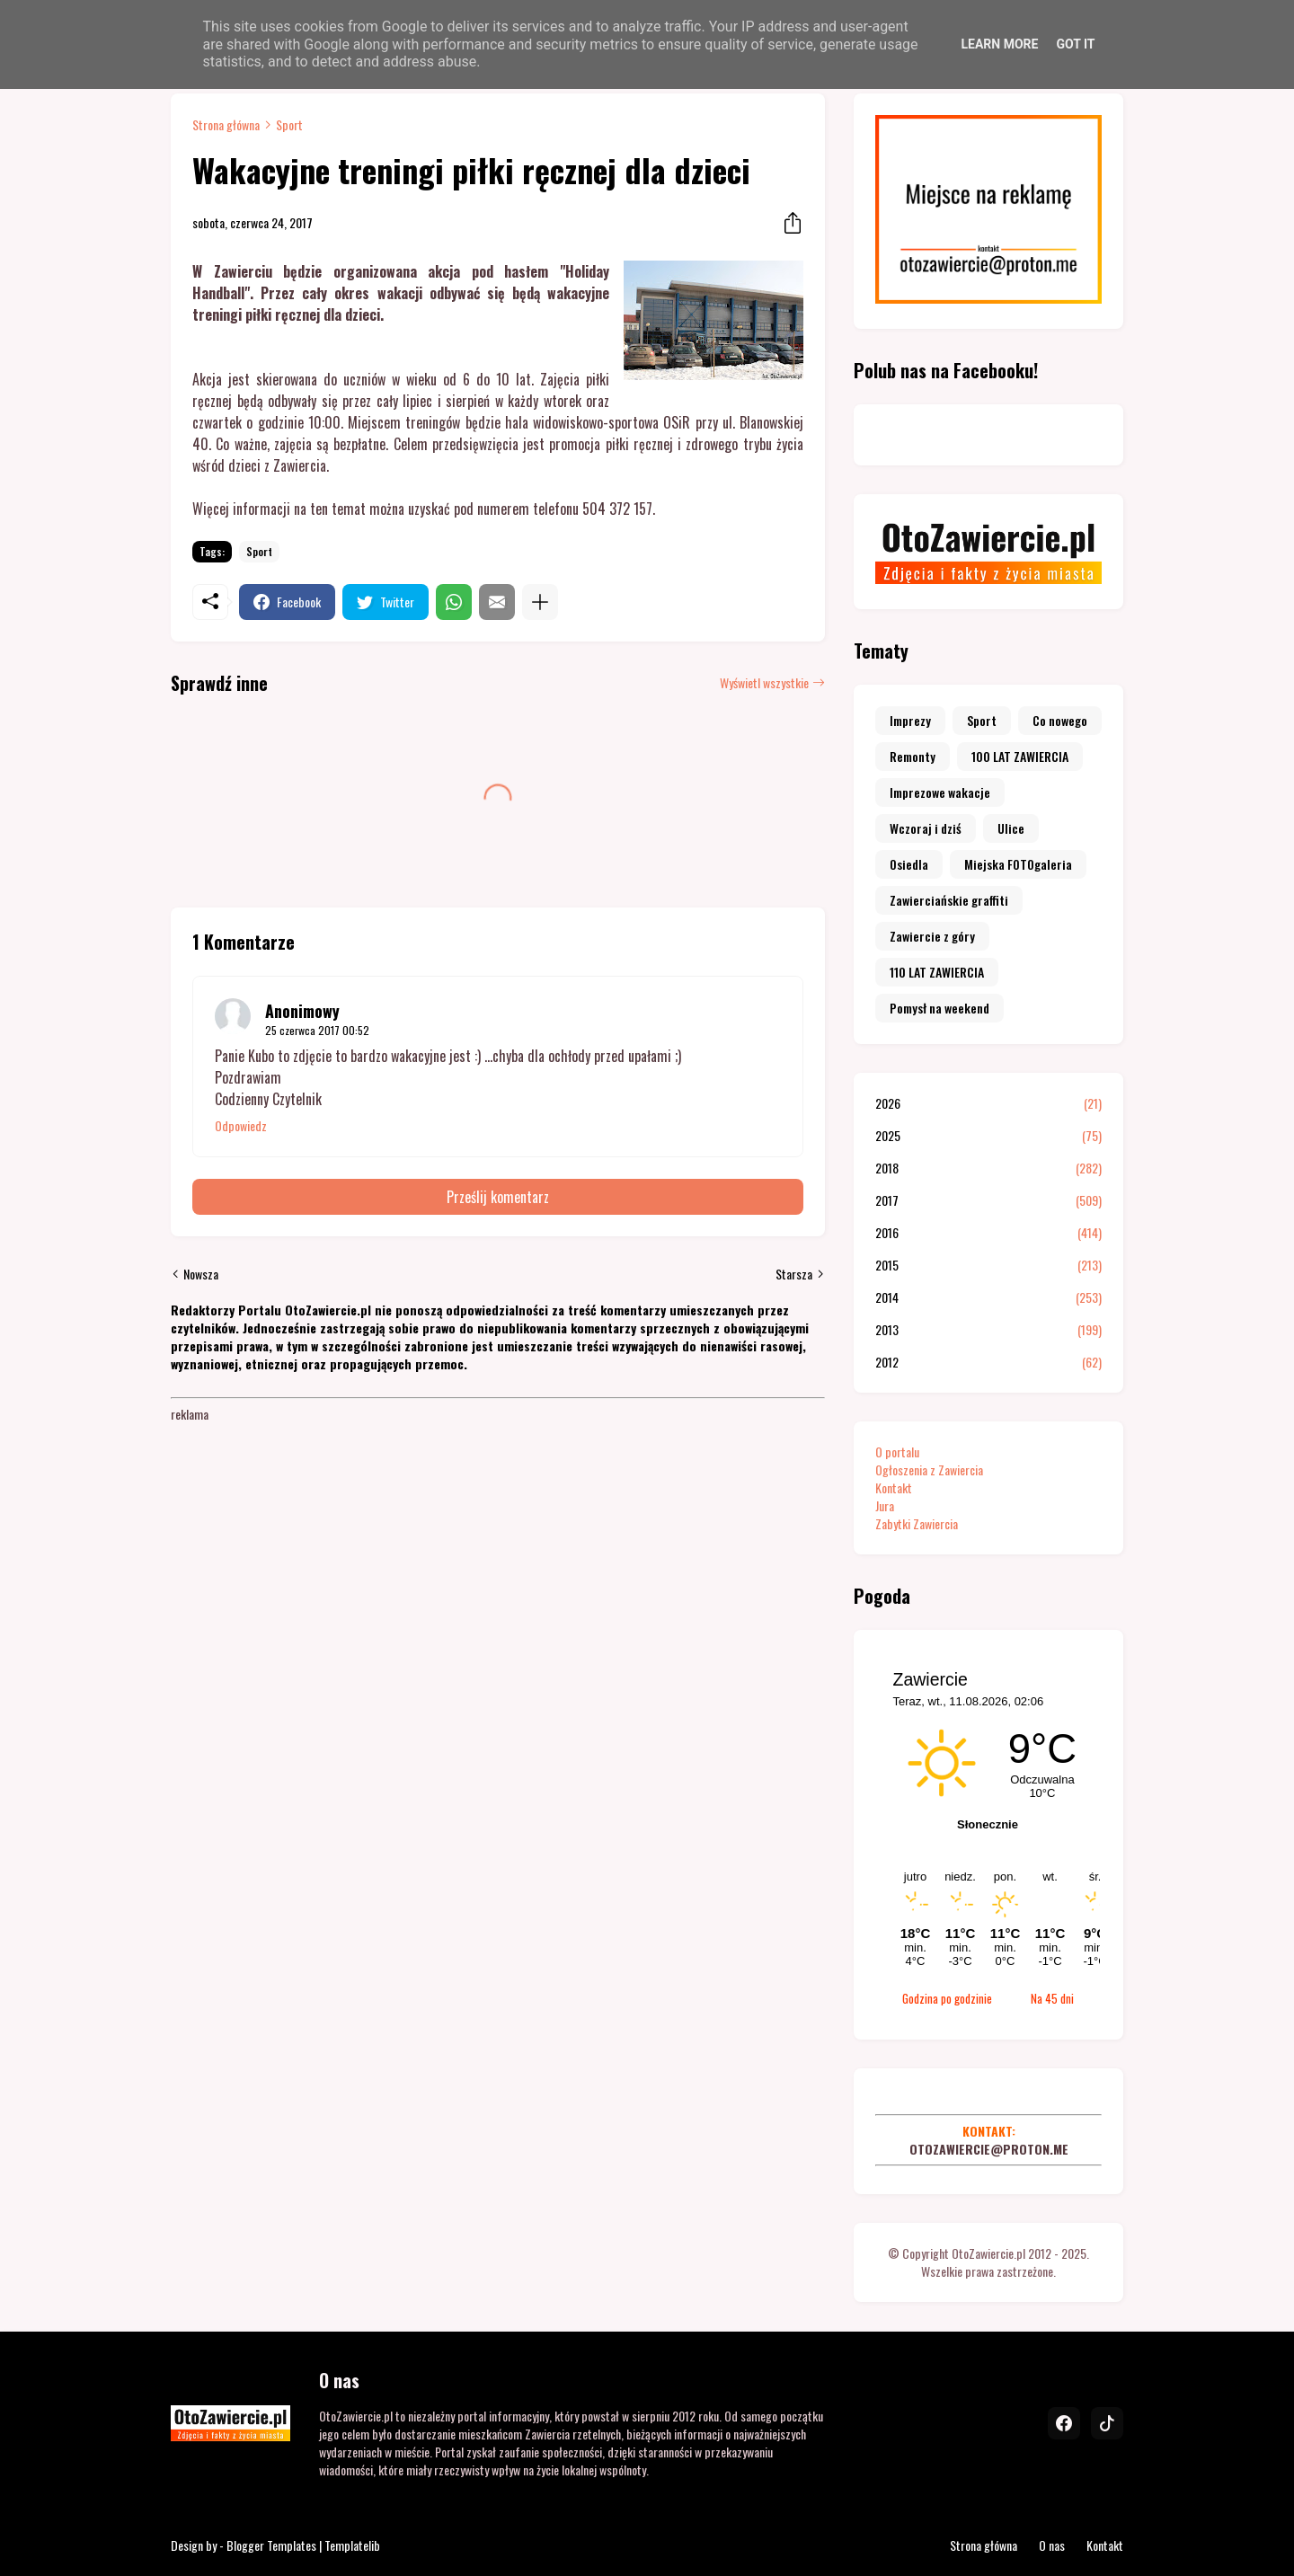 The image size is (1294, 2576). What do you see at coordinates (939, 1007) in the screenshot?
I see `Pomysł na weekend` at bounding box center [939, 1007].